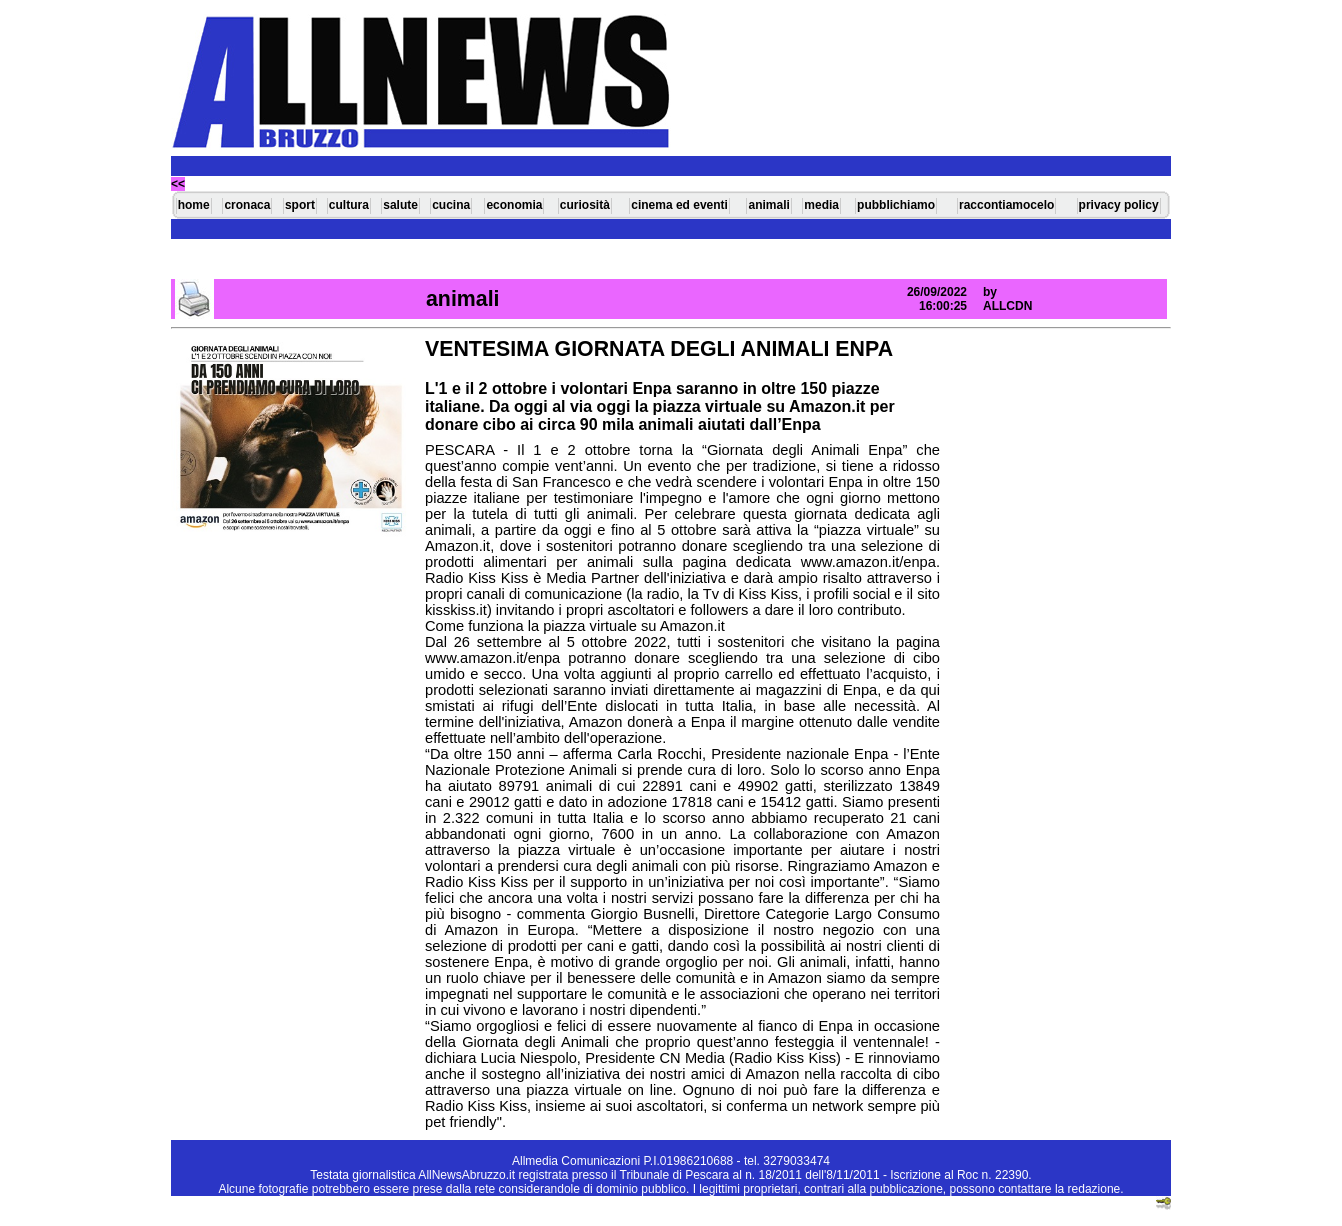  I want to click on animali, so click(768, 205).